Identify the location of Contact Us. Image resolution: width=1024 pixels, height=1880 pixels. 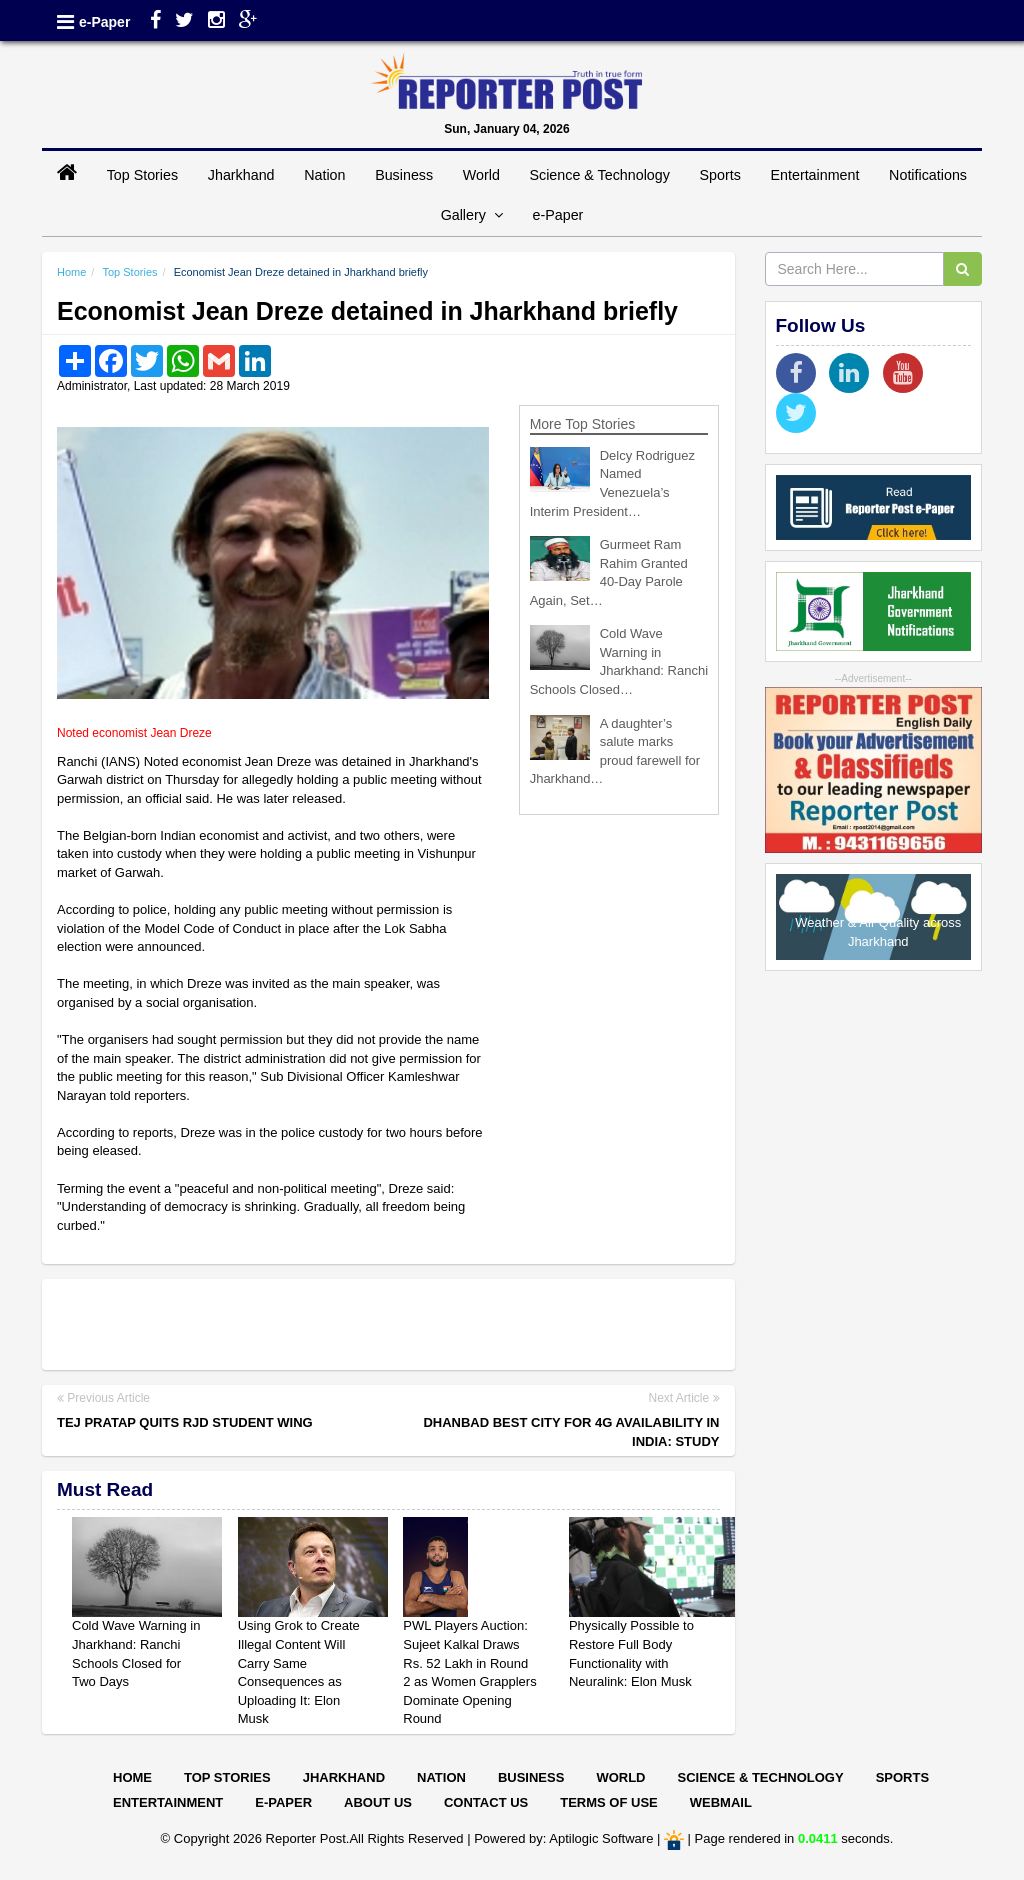
(486, 1802).